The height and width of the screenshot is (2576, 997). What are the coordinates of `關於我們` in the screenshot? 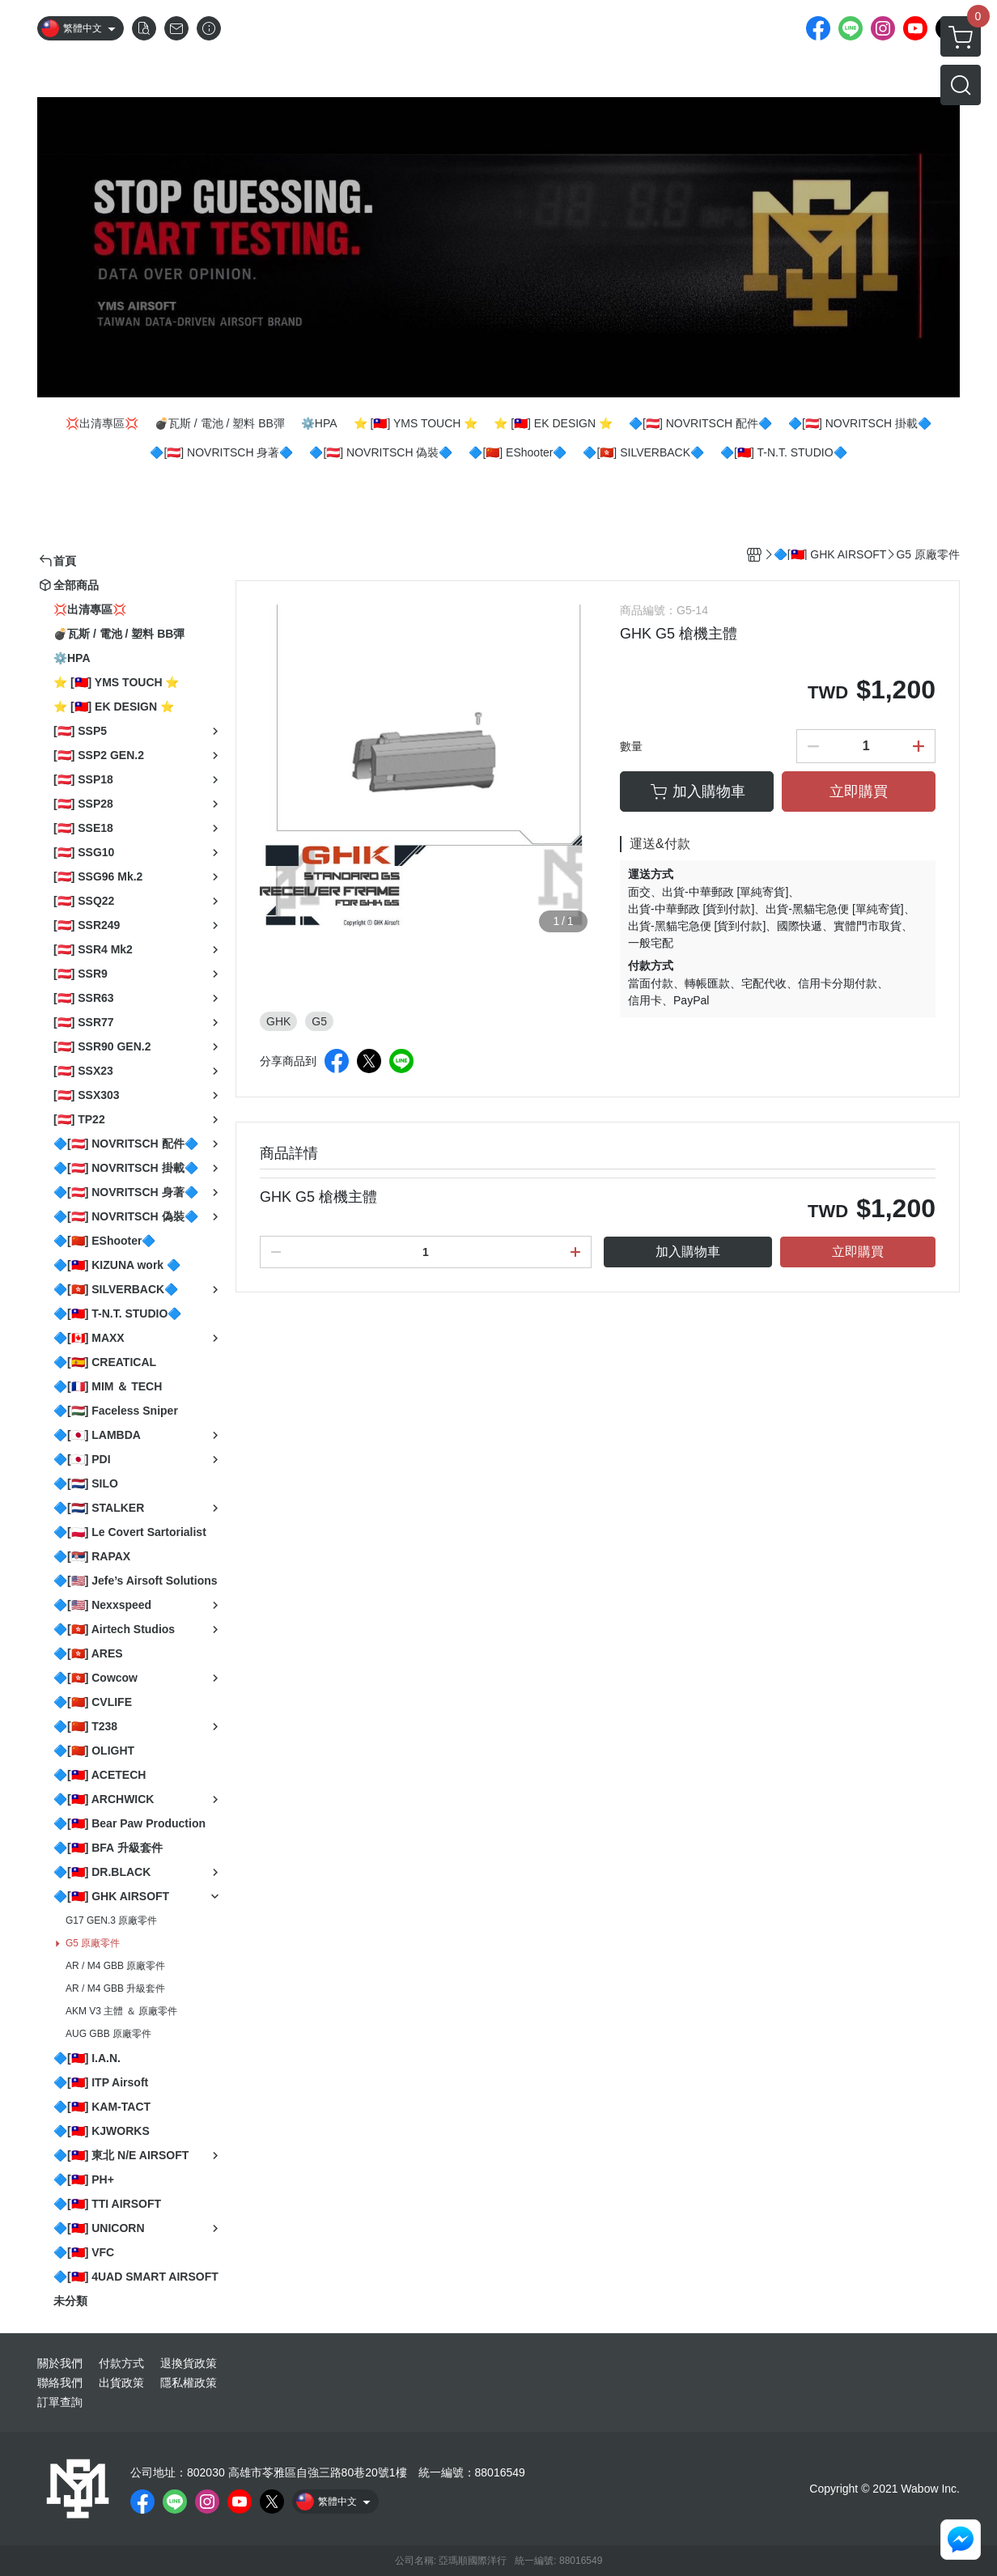 It's located at (60, 2363).